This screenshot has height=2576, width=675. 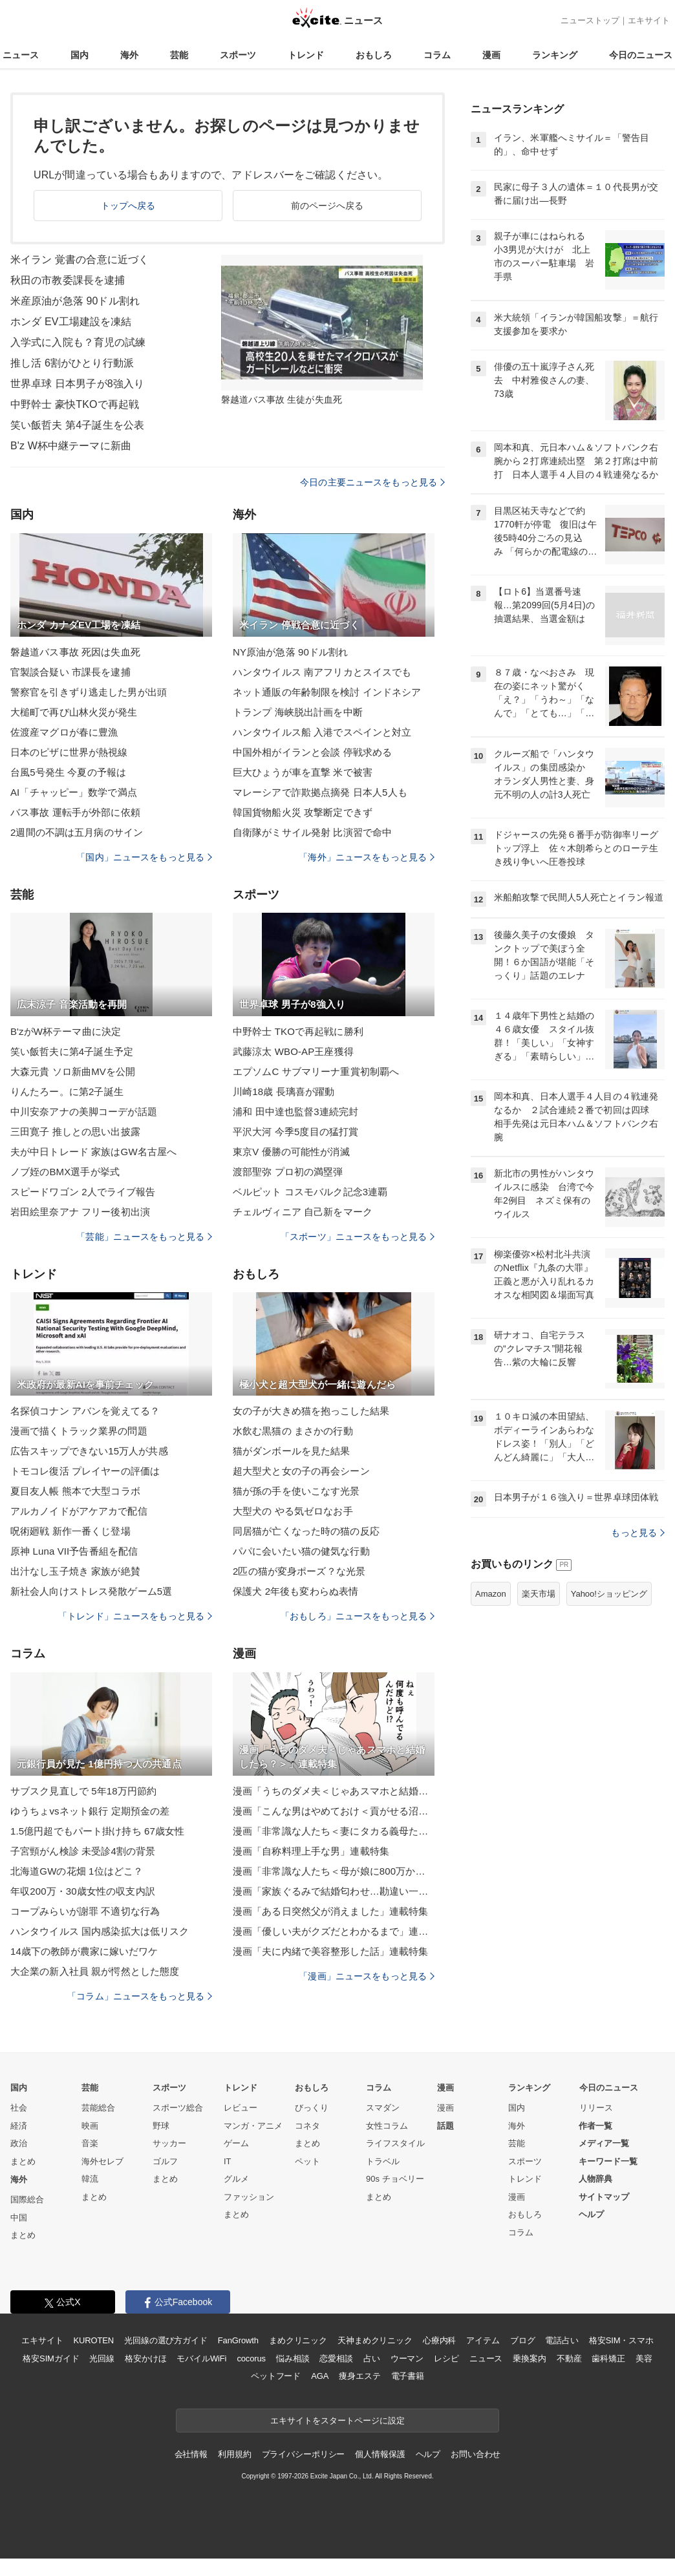 What do you see at coordinates (78, 342) in the screenshot?
I see `入学式に入院も？育児の試練` at bounding box center [78, 342].